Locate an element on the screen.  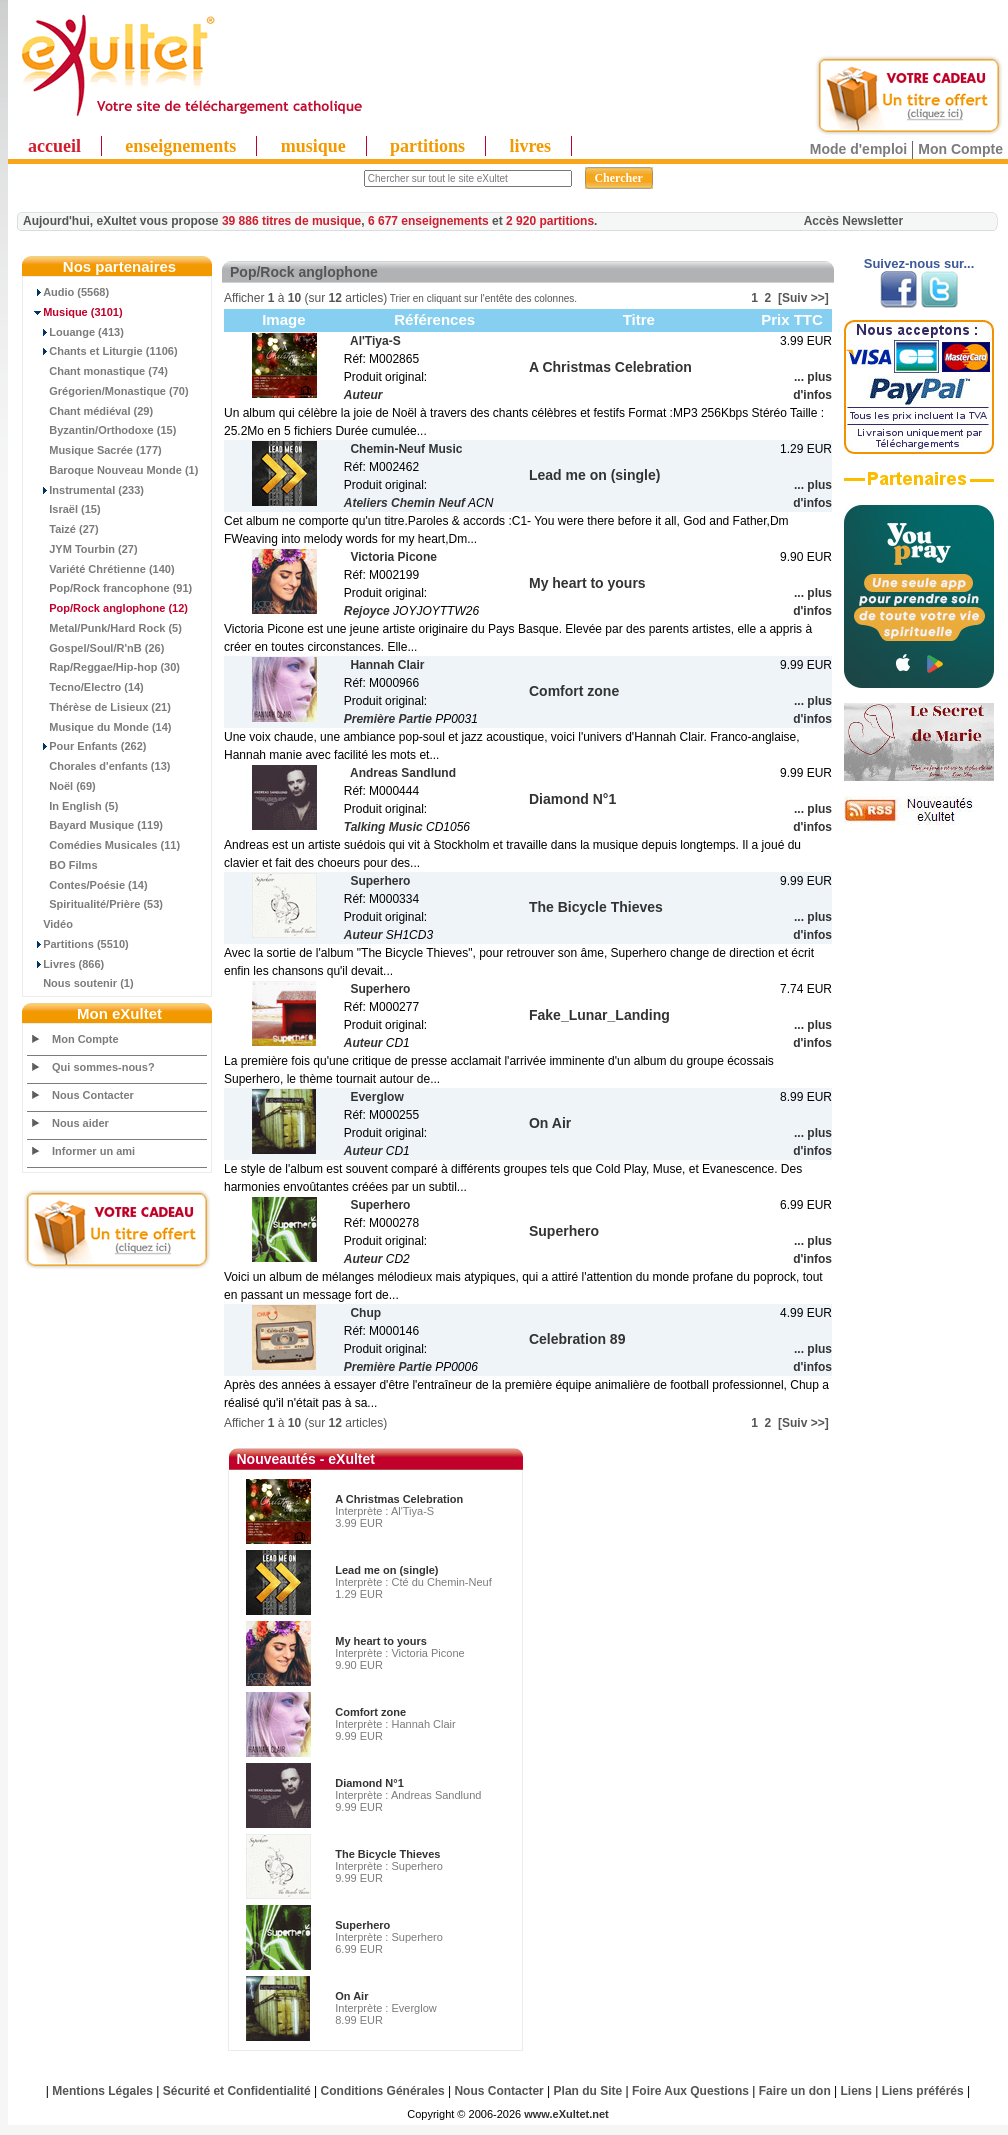
Accès Newsletter is located at coordinates (853, 221).